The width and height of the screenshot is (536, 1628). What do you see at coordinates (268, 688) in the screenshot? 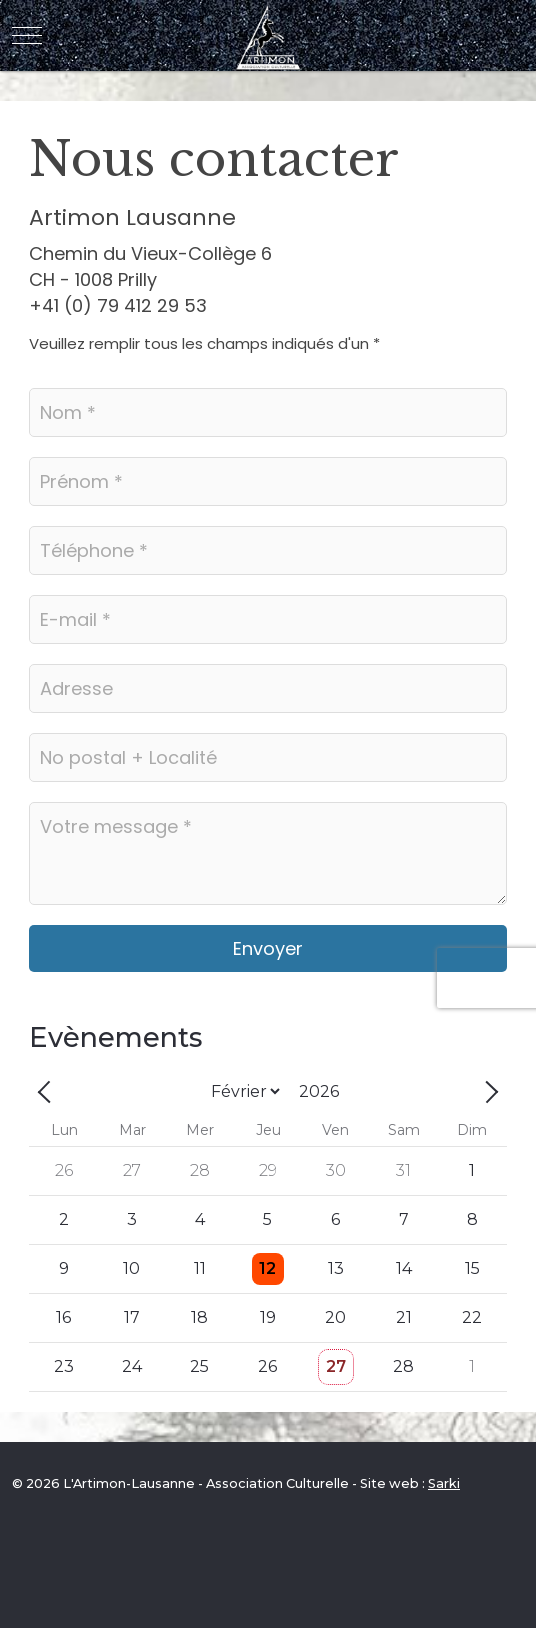
I see `[Adresse]` at bounding box center [268, 688].